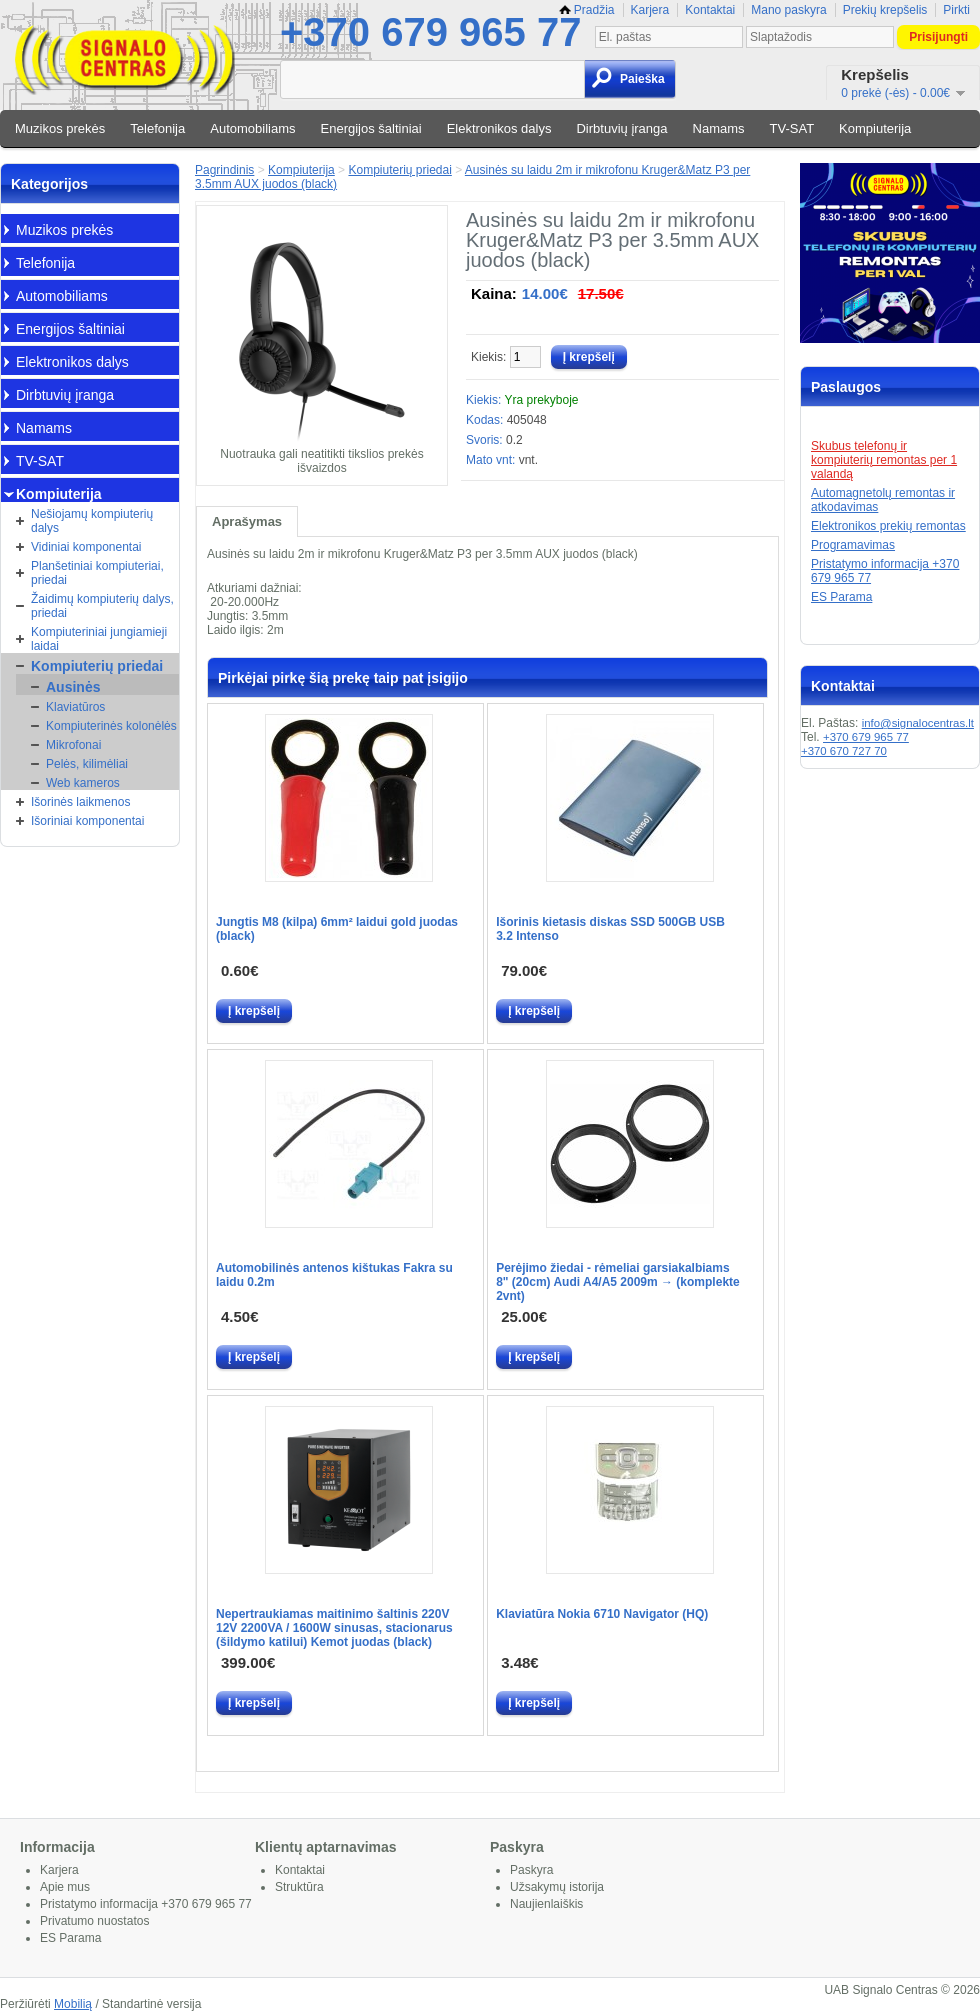  Describe the element at coordinates (884, 460) in the screenshot. I see `Skubus telefonų ir kompiuterių remontas per 1 valandą` at that location.